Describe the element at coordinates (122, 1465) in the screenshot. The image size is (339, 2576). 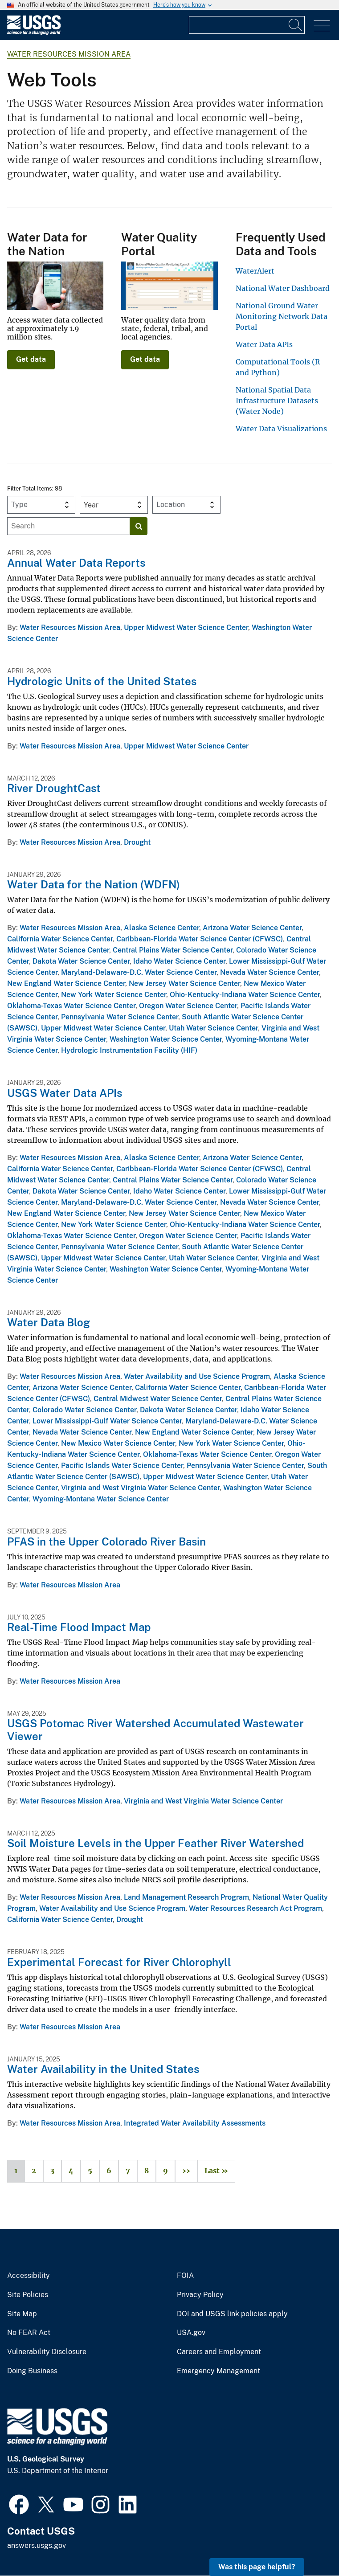
I see `Pacific Islands Water Science Center` at that location.